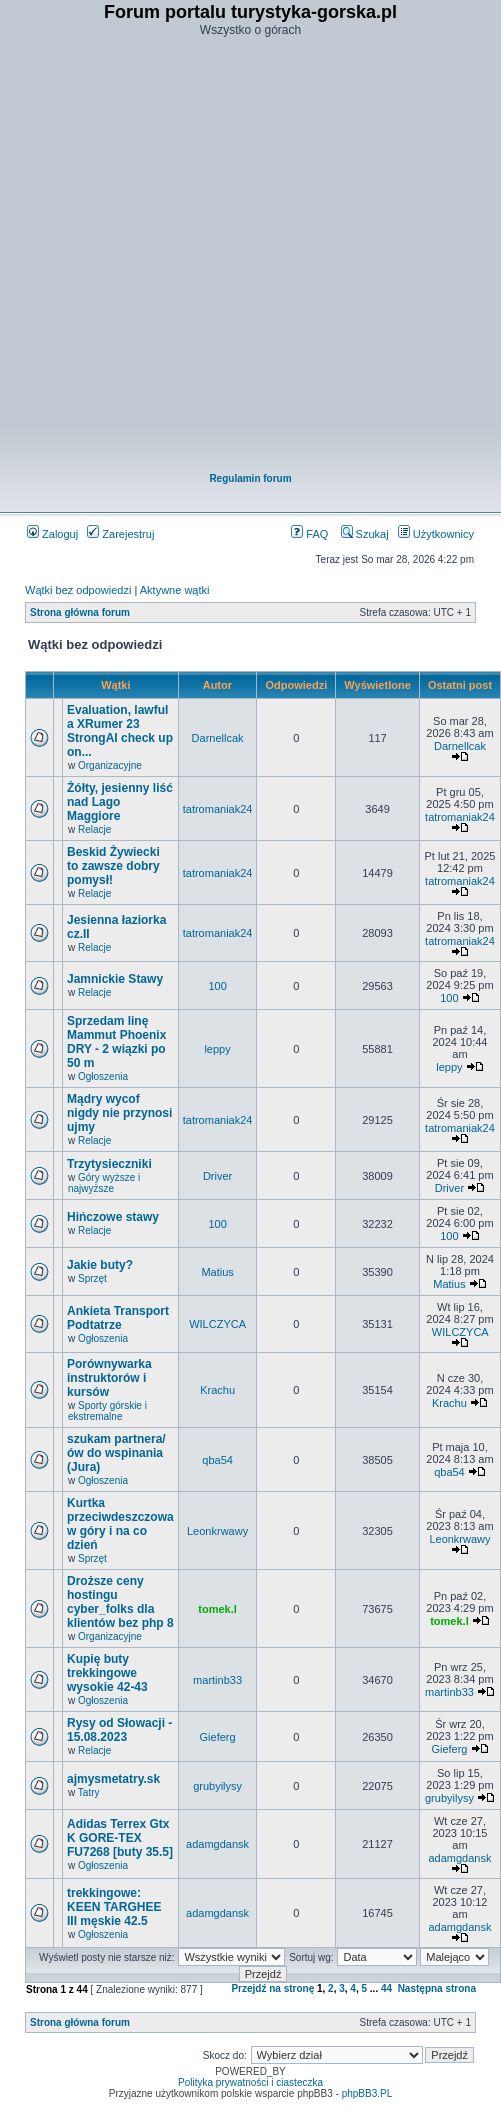 The width and height of the screenshot is (501, 2108). I want to click on Hińczowe stawy, so click(113, 1217).